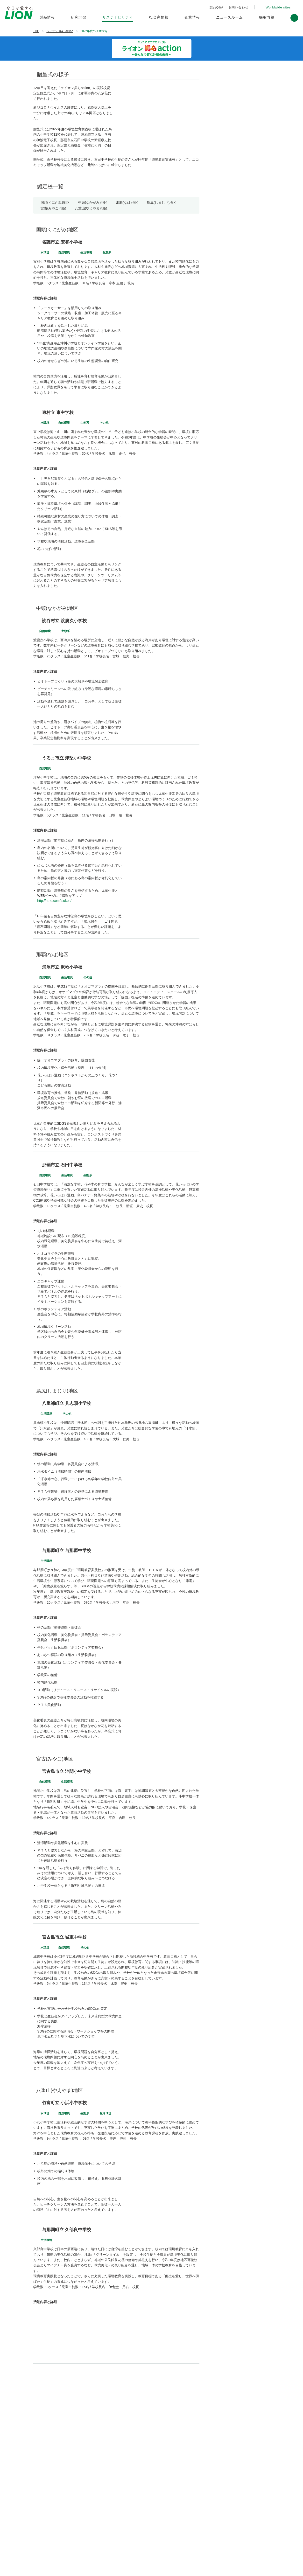 Image resolution: width=303 pixels, height=2576 pixels. What do you see at coordinates (268, 2503) in the screenshot?
I see `採用情報` at bounding box center [268, 2503].